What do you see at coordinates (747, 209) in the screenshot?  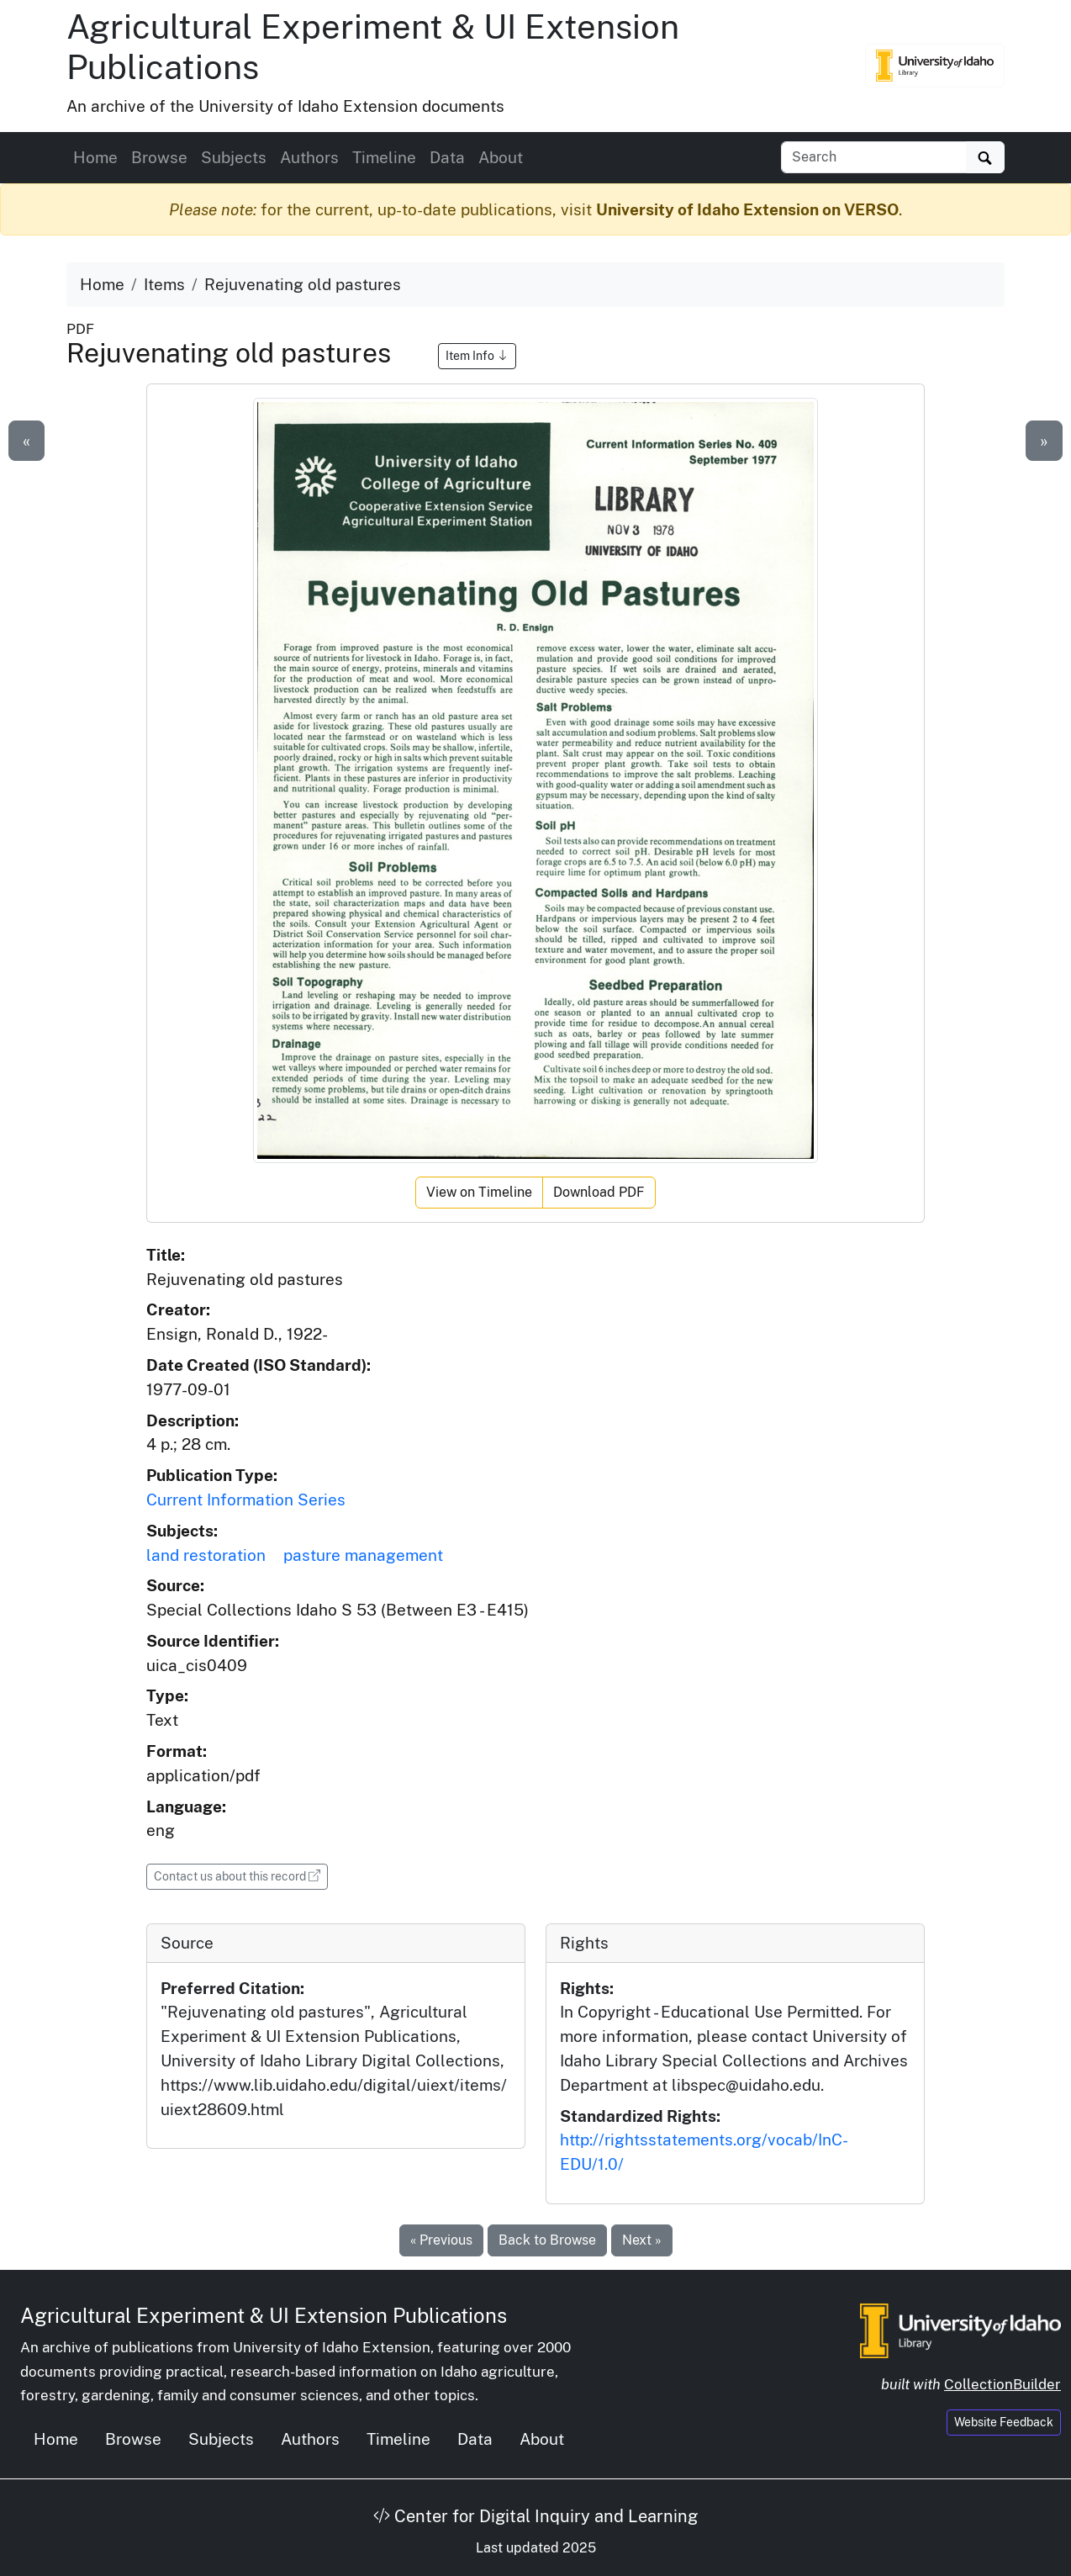 I see `University of Idaho Extension on VERSO` at bounding box center [747, 209].